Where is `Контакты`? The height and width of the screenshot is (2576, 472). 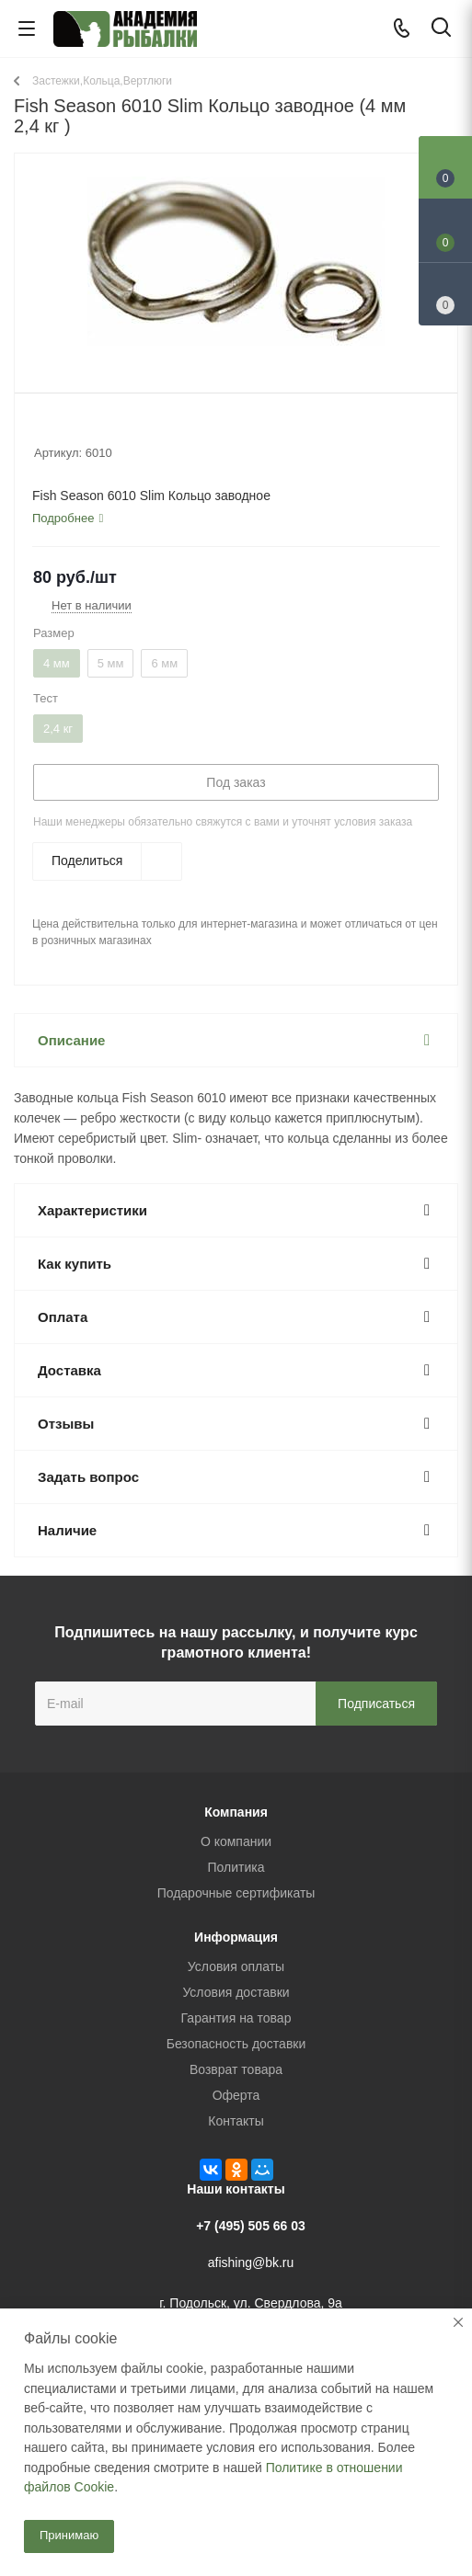
Контакты is located at coordinates (235, 2121).